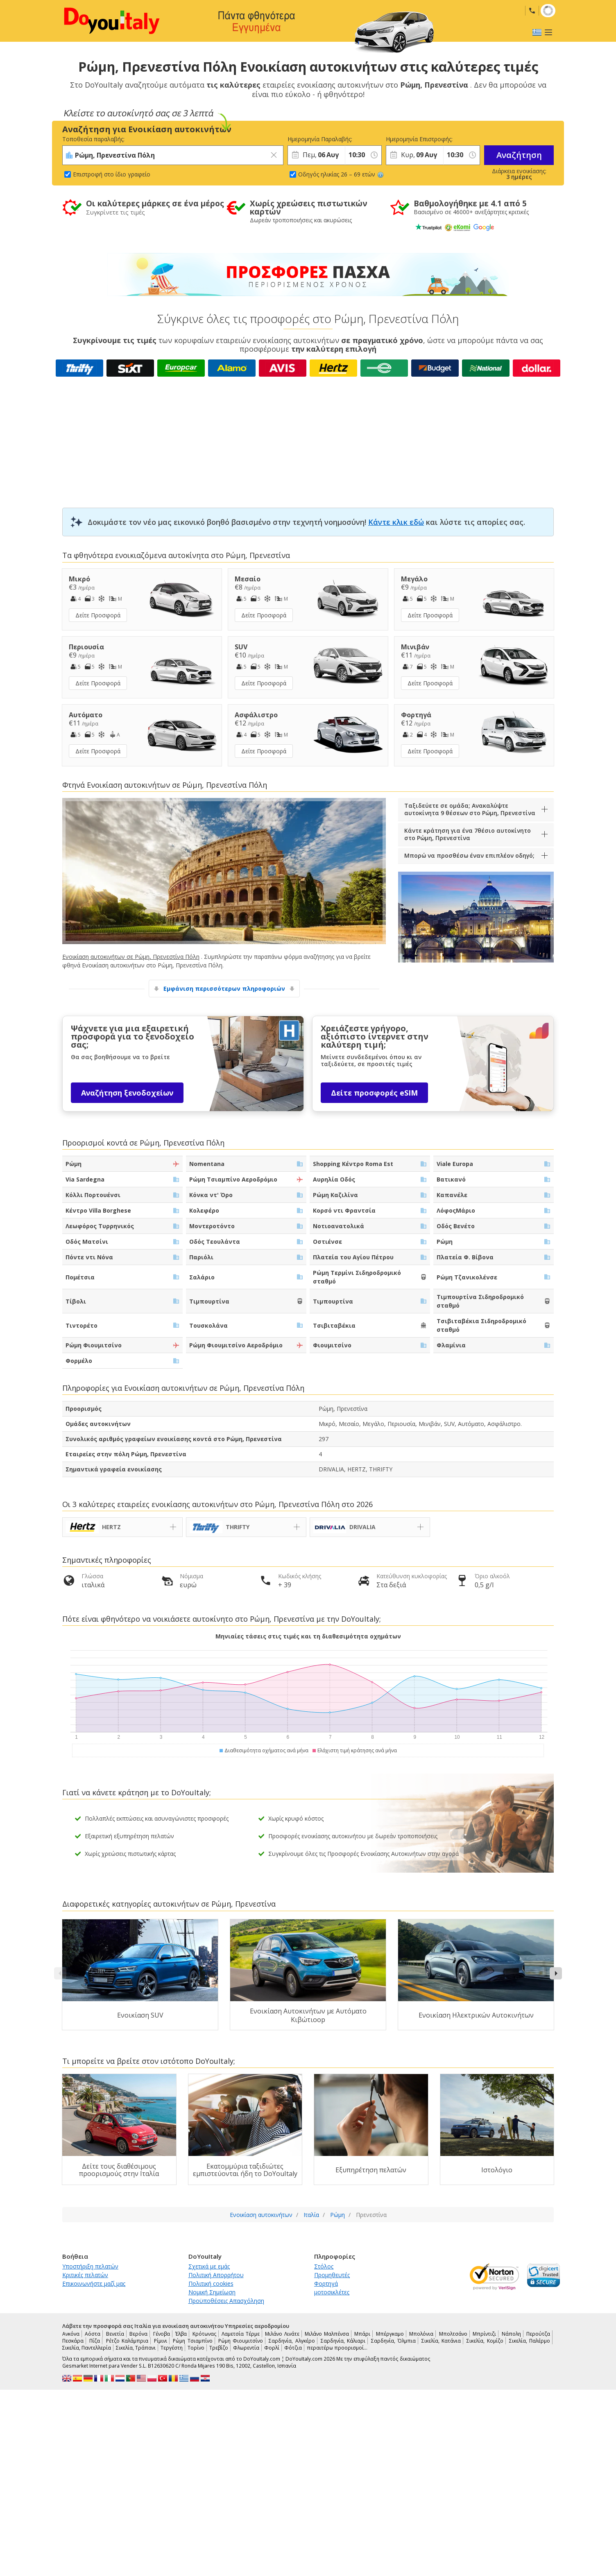 Image resolution: width=616 pixels, height=2576 pixels. What do you see at coordinates (204, 2333) in the screenshot?
I see `Κρότωνας` at bounding box center [204, 2333].